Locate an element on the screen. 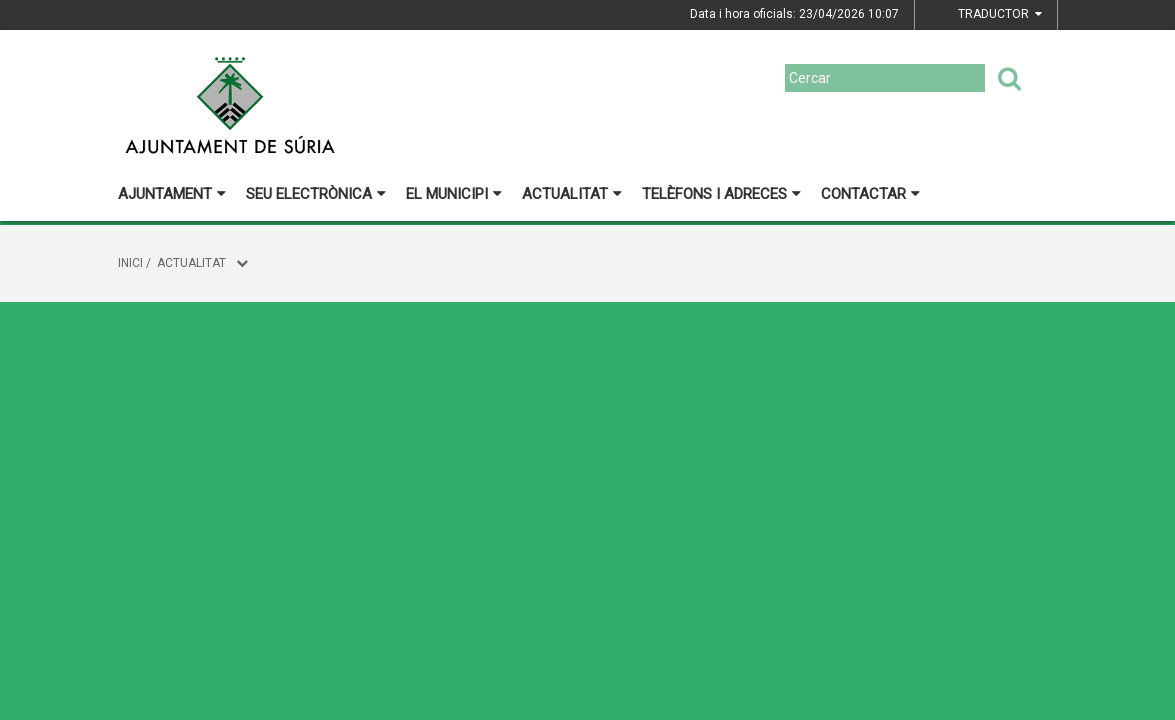 Image resolution: width=1175 pixels, height=720 pixels. Ajuntament is located at coordinates (172, 194).